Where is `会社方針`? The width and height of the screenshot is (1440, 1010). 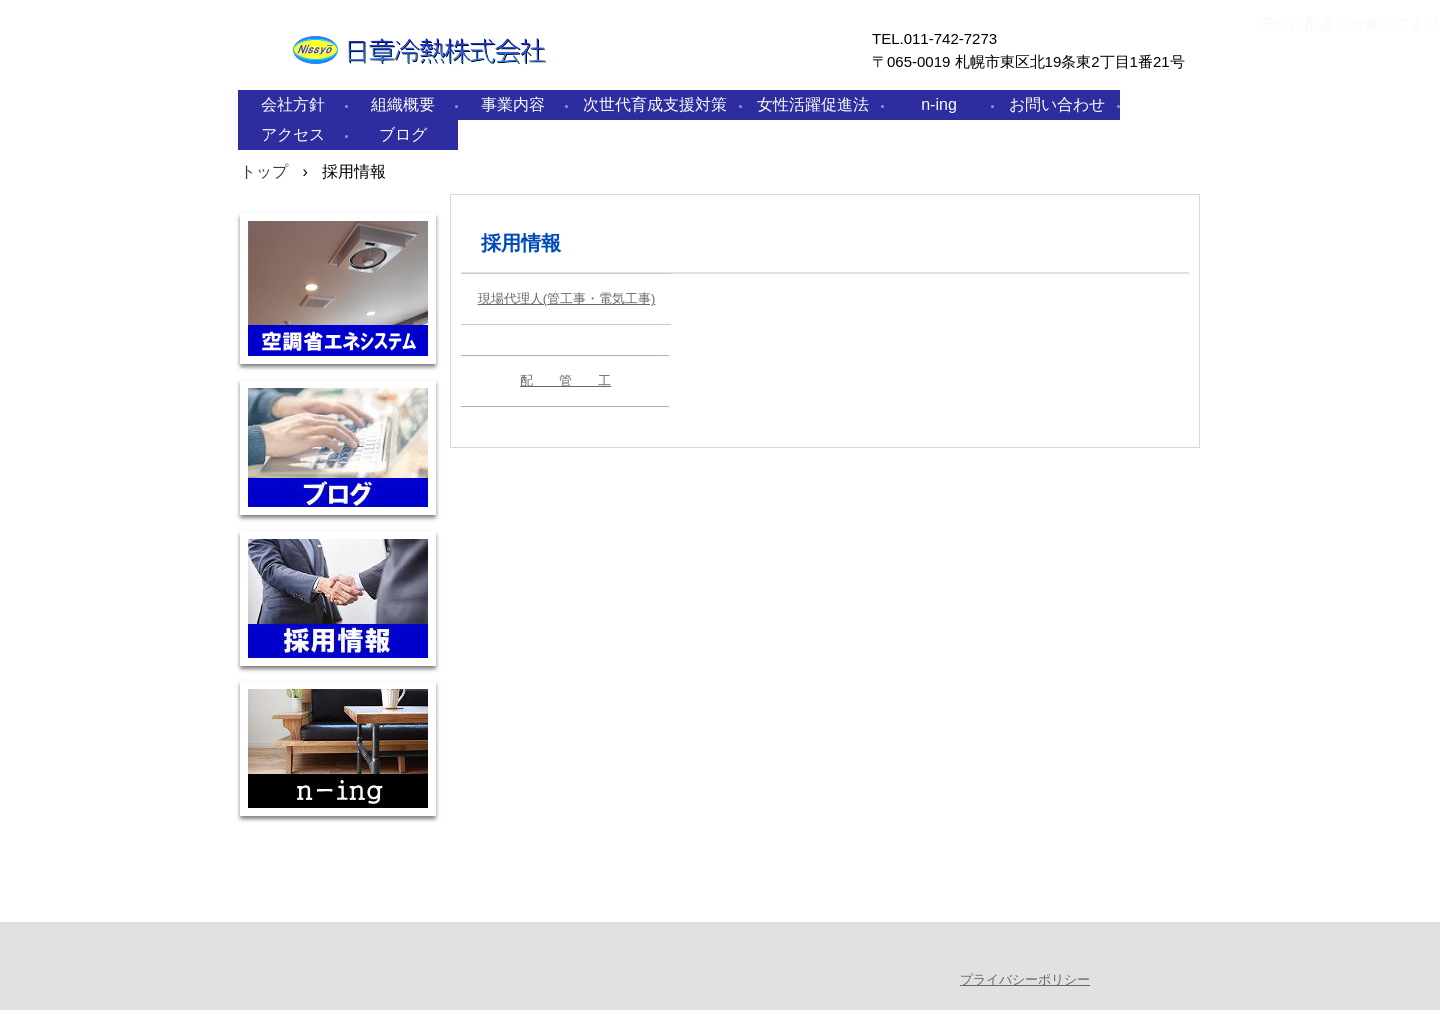 会社方針 is located at coordinates (293, 104).